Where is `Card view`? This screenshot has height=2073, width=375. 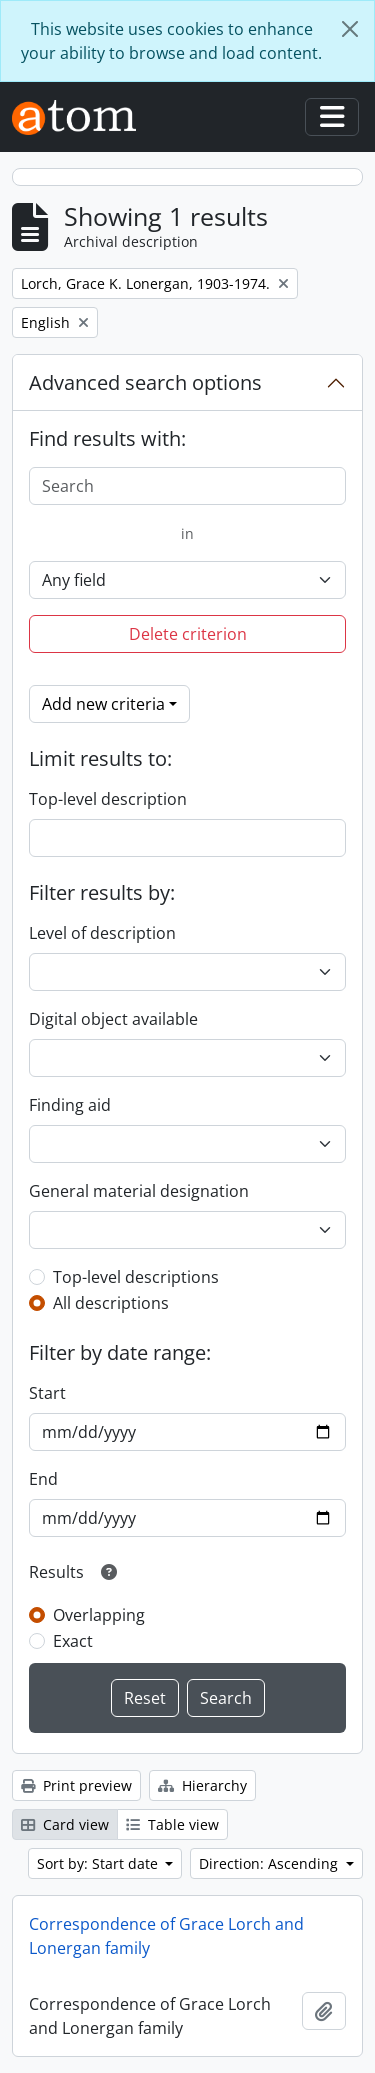 Card view is located at coordinates (65, 1824).